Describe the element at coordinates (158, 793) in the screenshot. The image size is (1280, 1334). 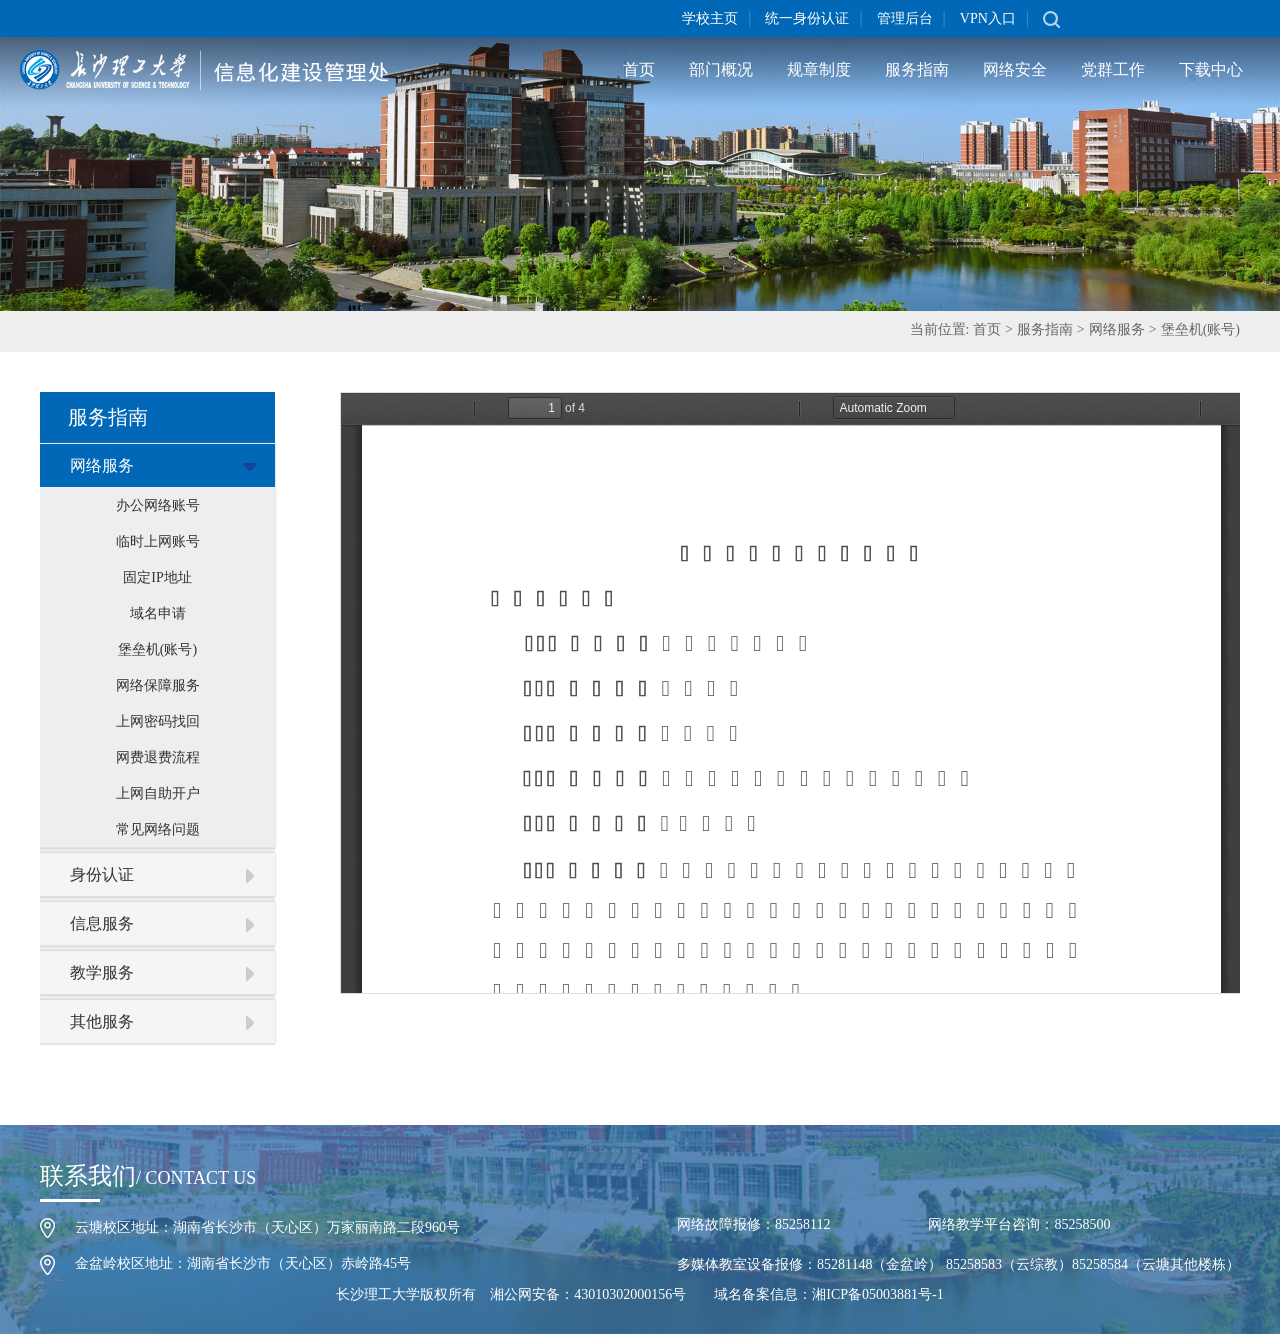
I see `上网自助开户` at that location.